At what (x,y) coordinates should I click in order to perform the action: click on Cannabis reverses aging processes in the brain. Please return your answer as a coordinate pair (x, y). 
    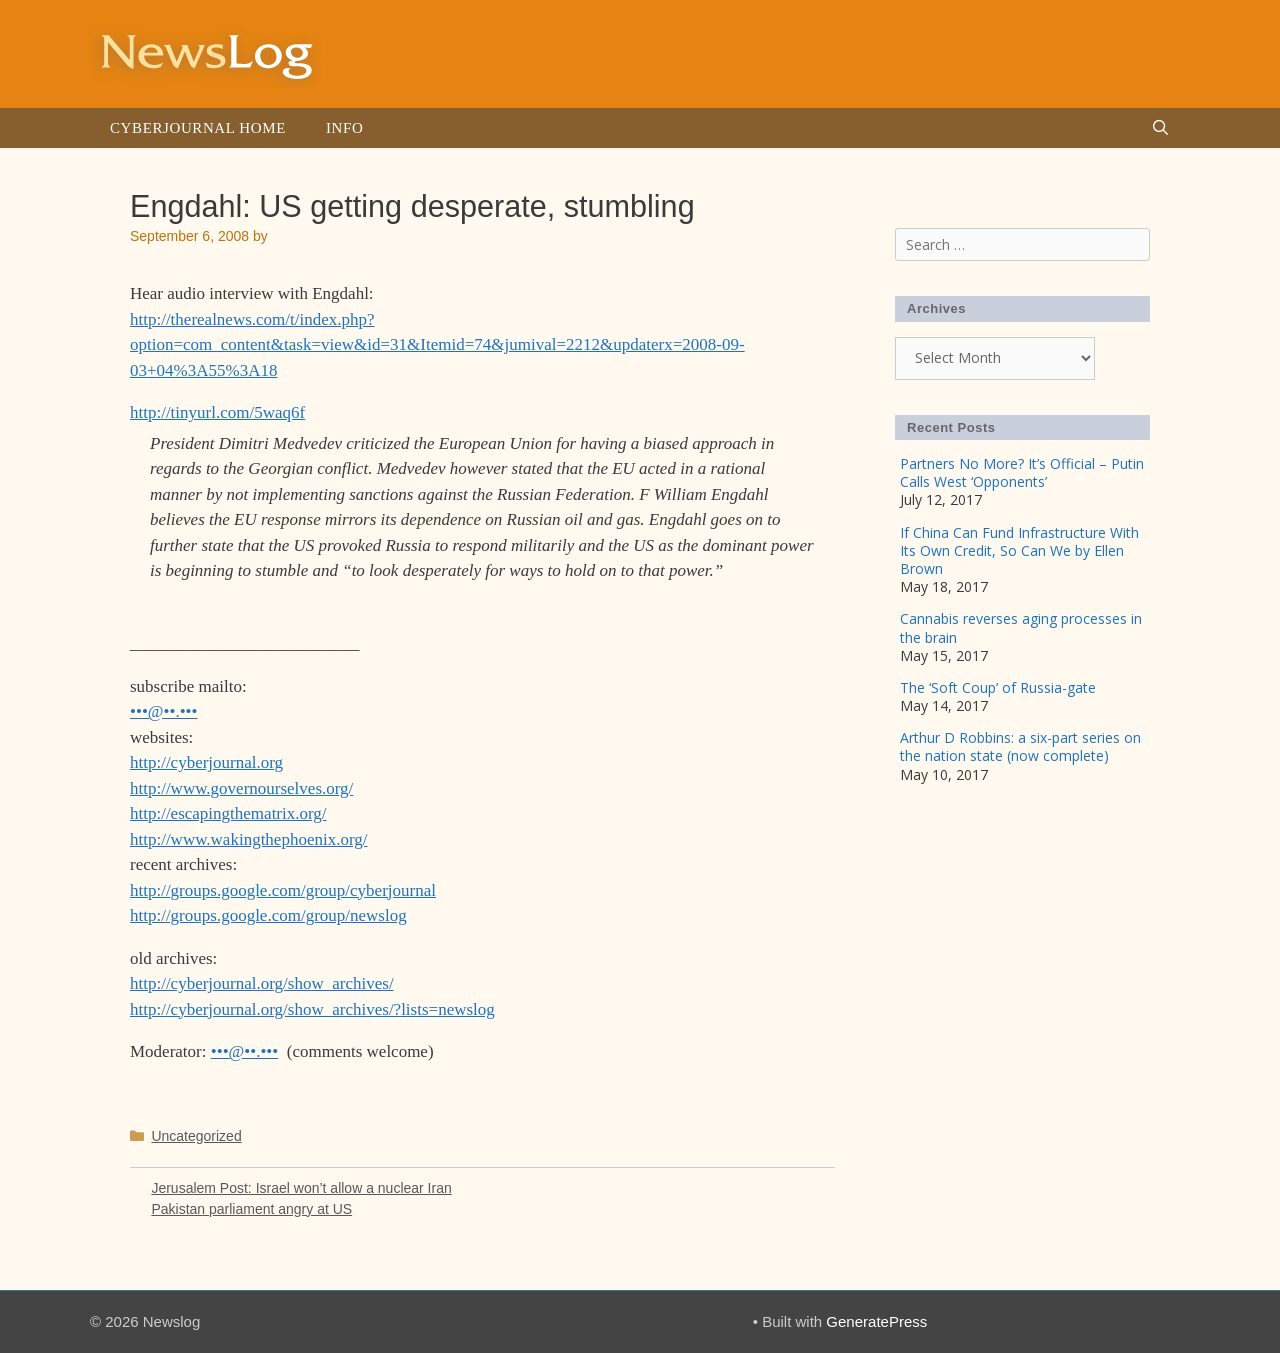
    Looking at the image, I should click on (1021, 627).